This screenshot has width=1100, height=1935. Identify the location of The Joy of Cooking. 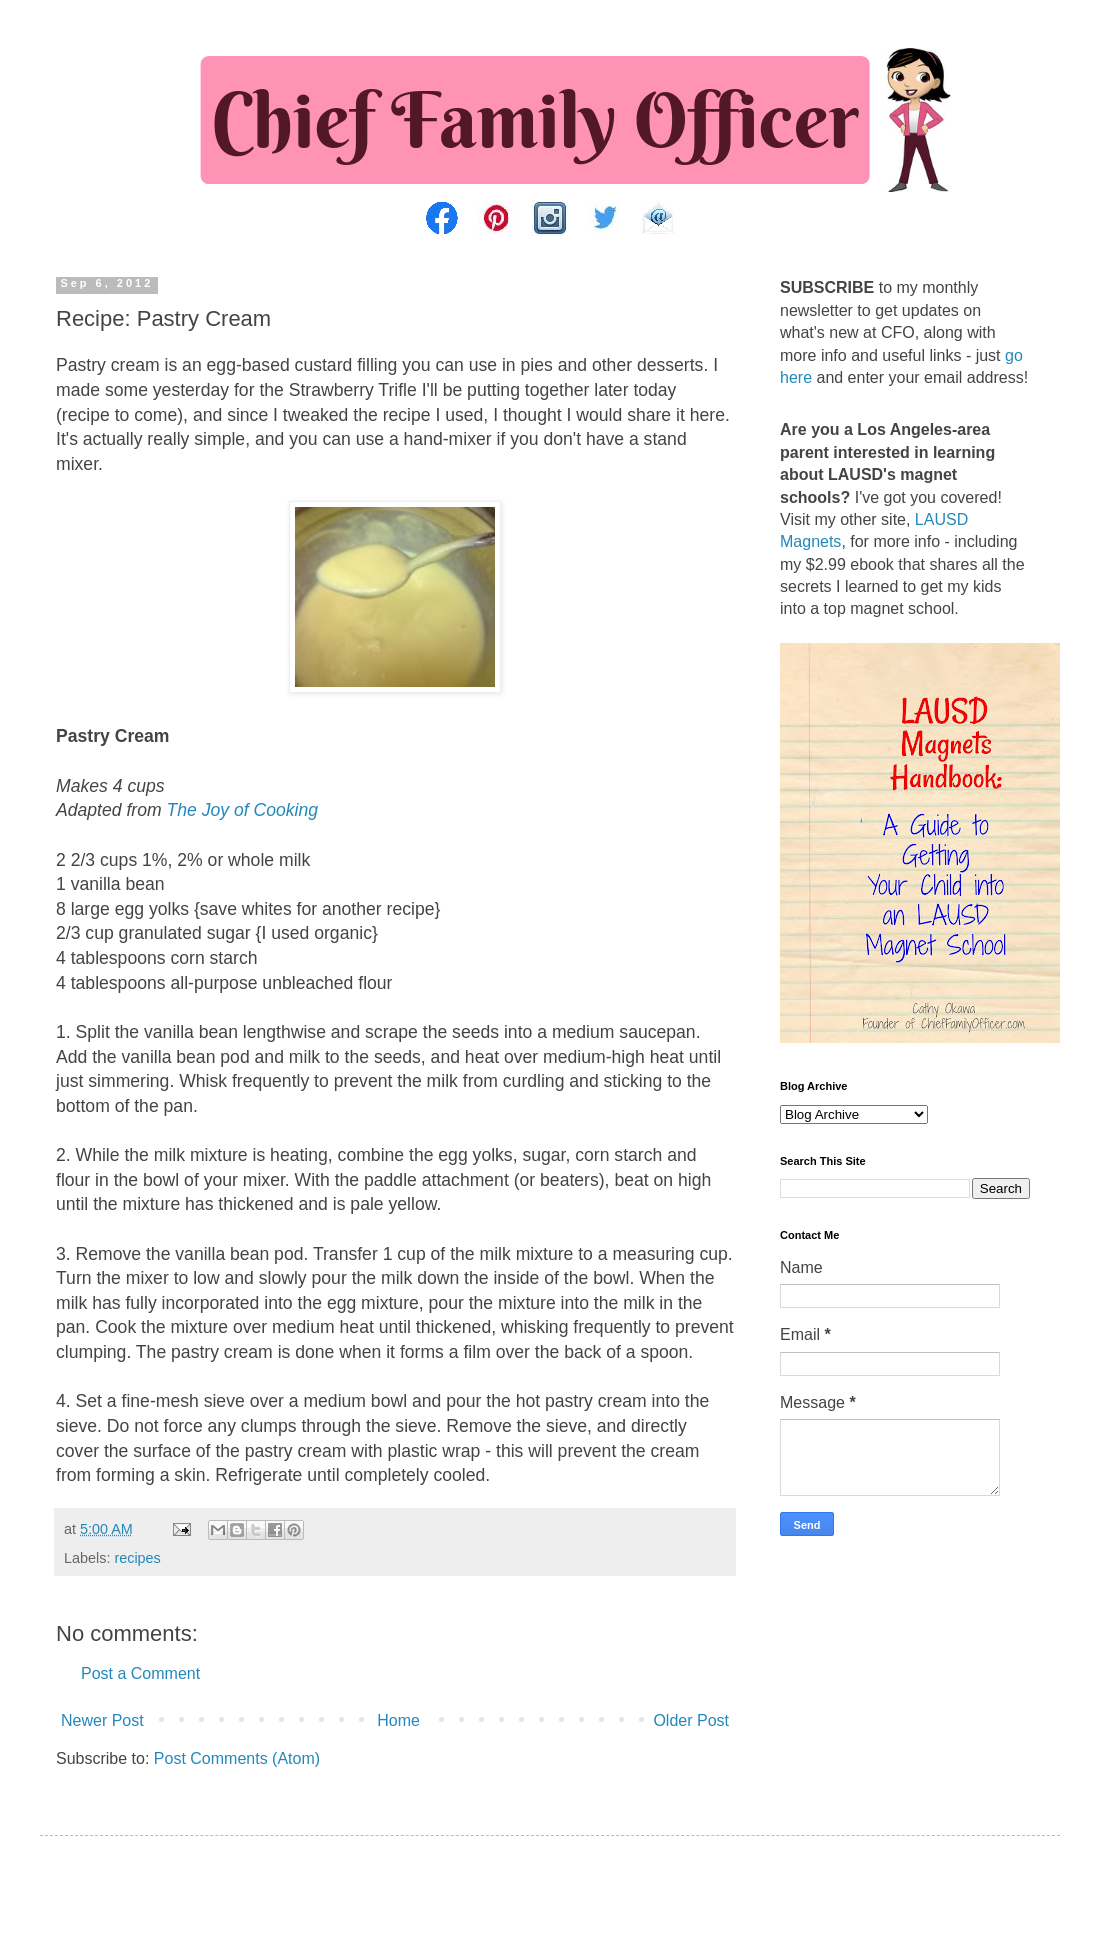
(243, 810).